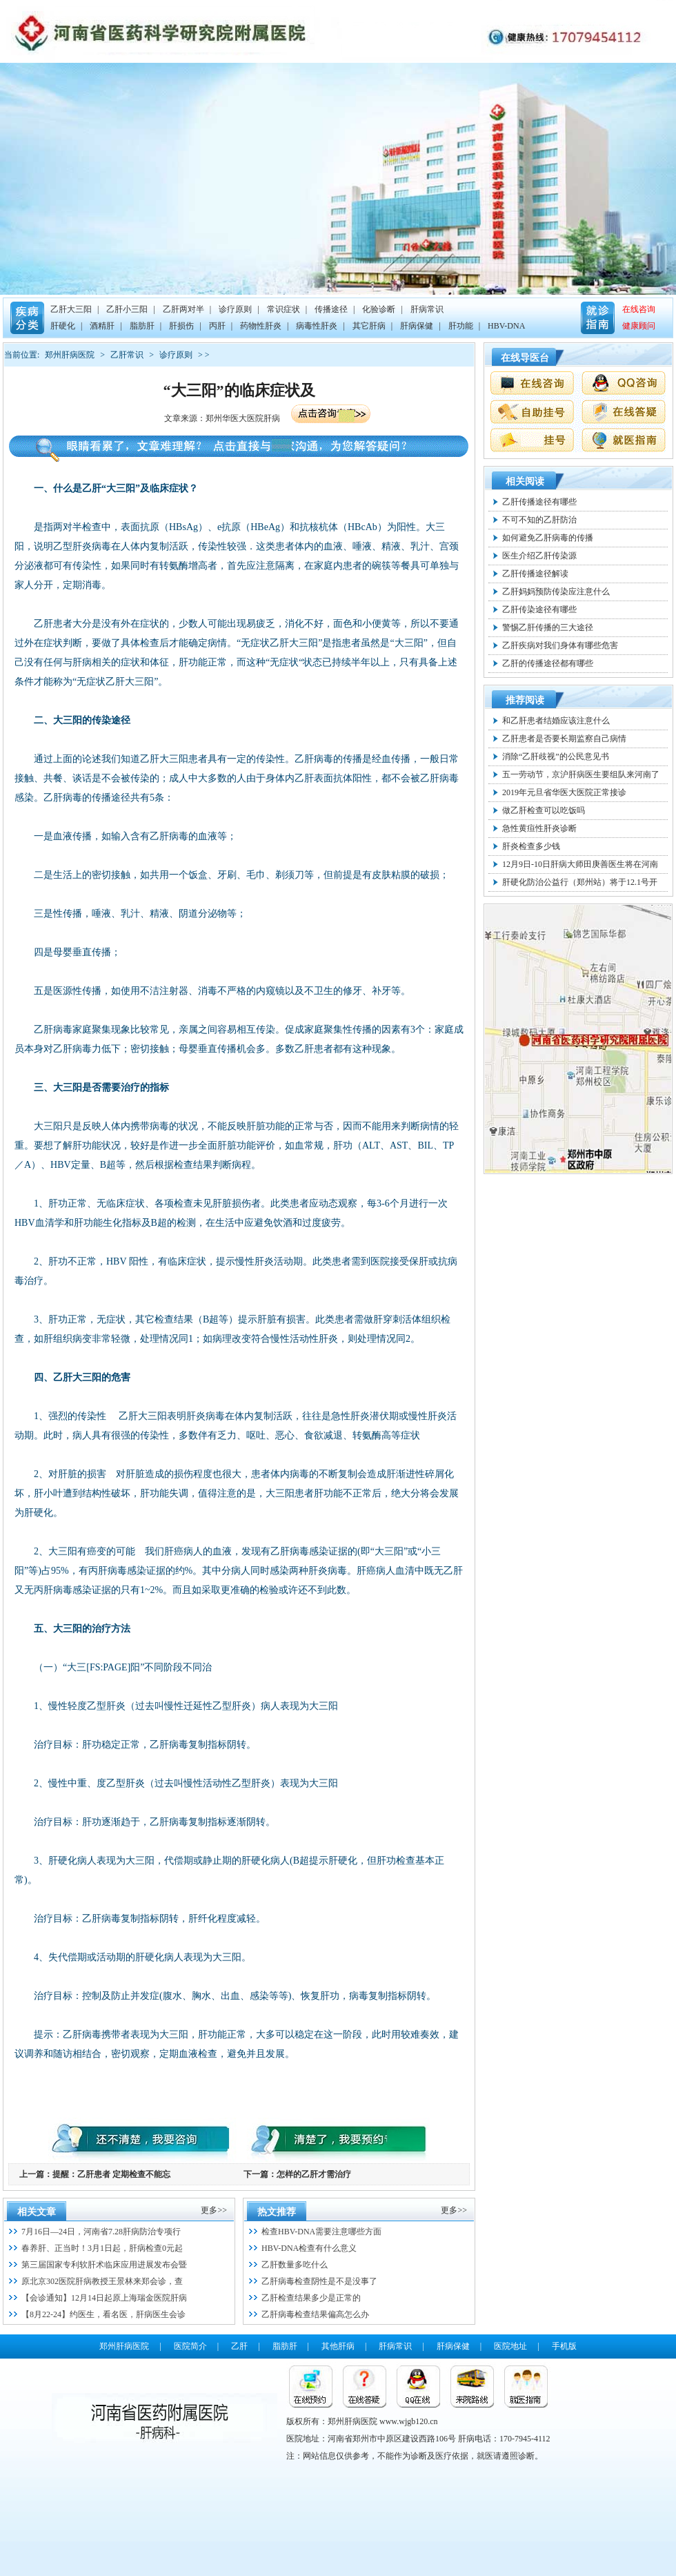 The image size is (676, 2576). I want to click on 做乙肝检查可以吃饭吗, so click(543, 810).